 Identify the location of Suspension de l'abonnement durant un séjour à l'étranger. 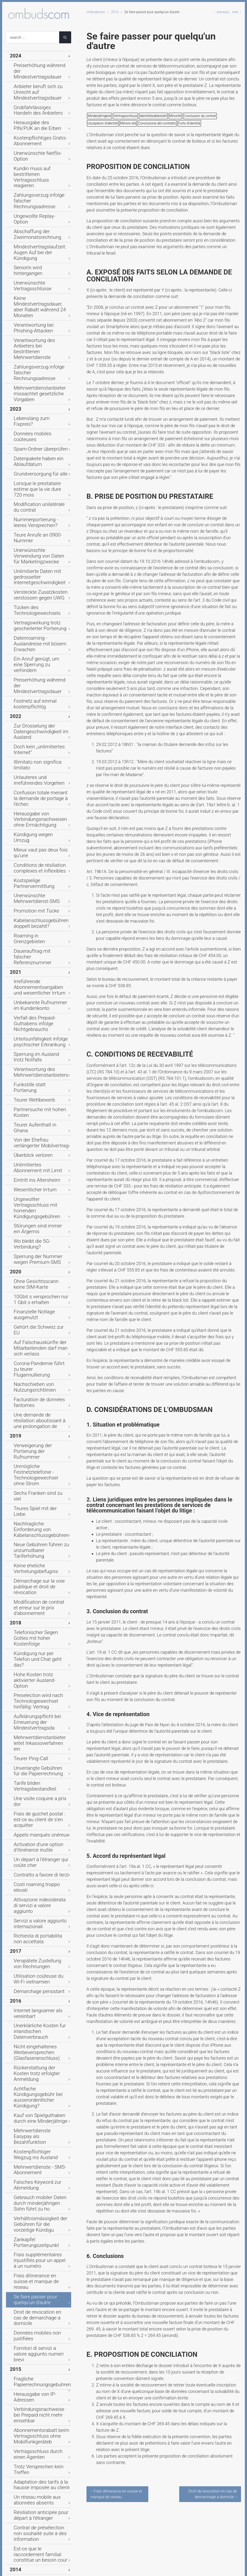
(38, 2123).